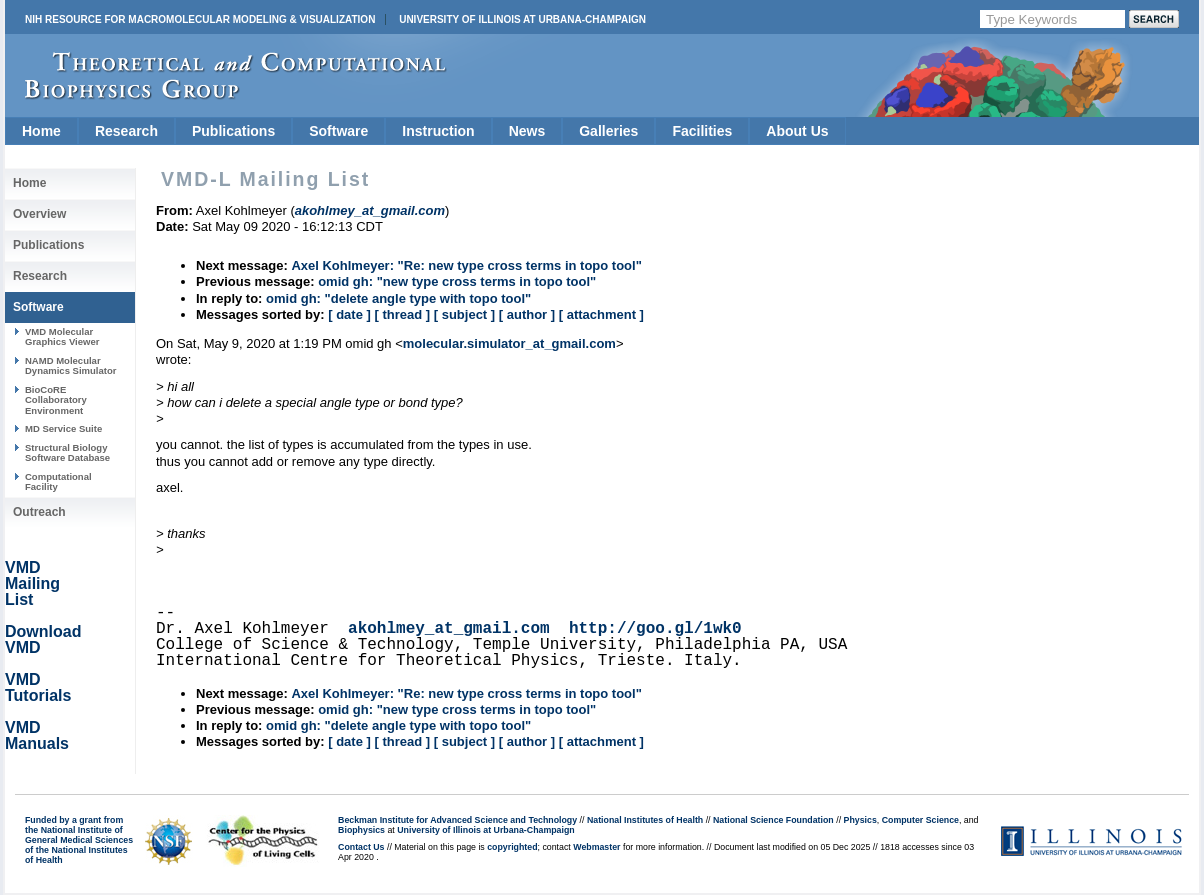  What do you see at coordinates (527, 131) in the screenshot?
I see `News` at bounding box center [527, 131].